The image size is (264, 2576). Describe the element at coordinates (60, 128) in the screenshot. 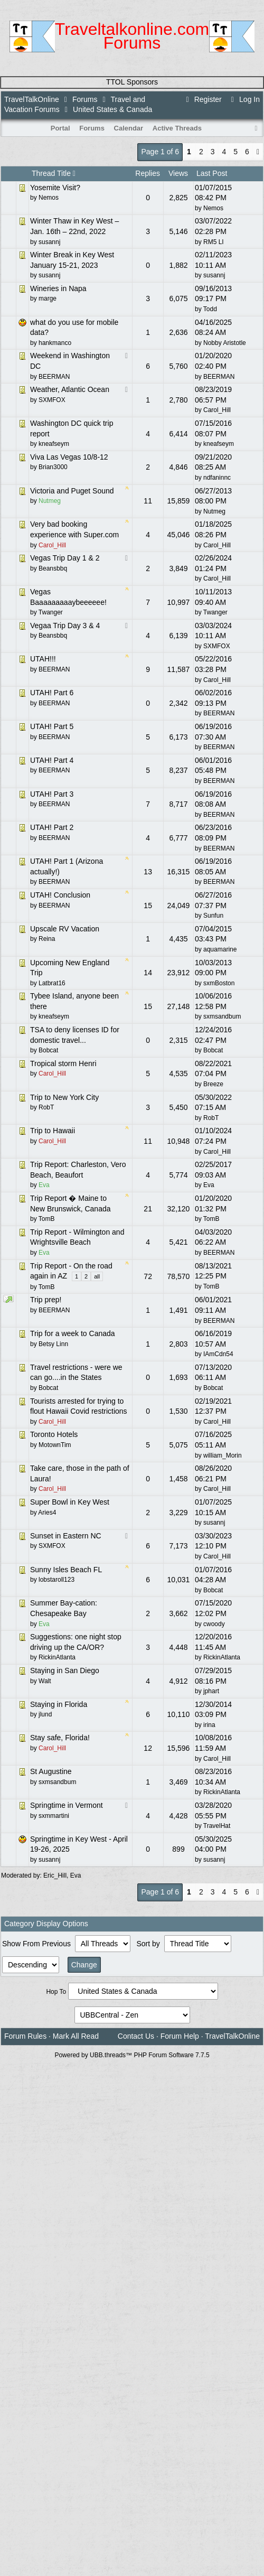

I see `Portal` at that location.